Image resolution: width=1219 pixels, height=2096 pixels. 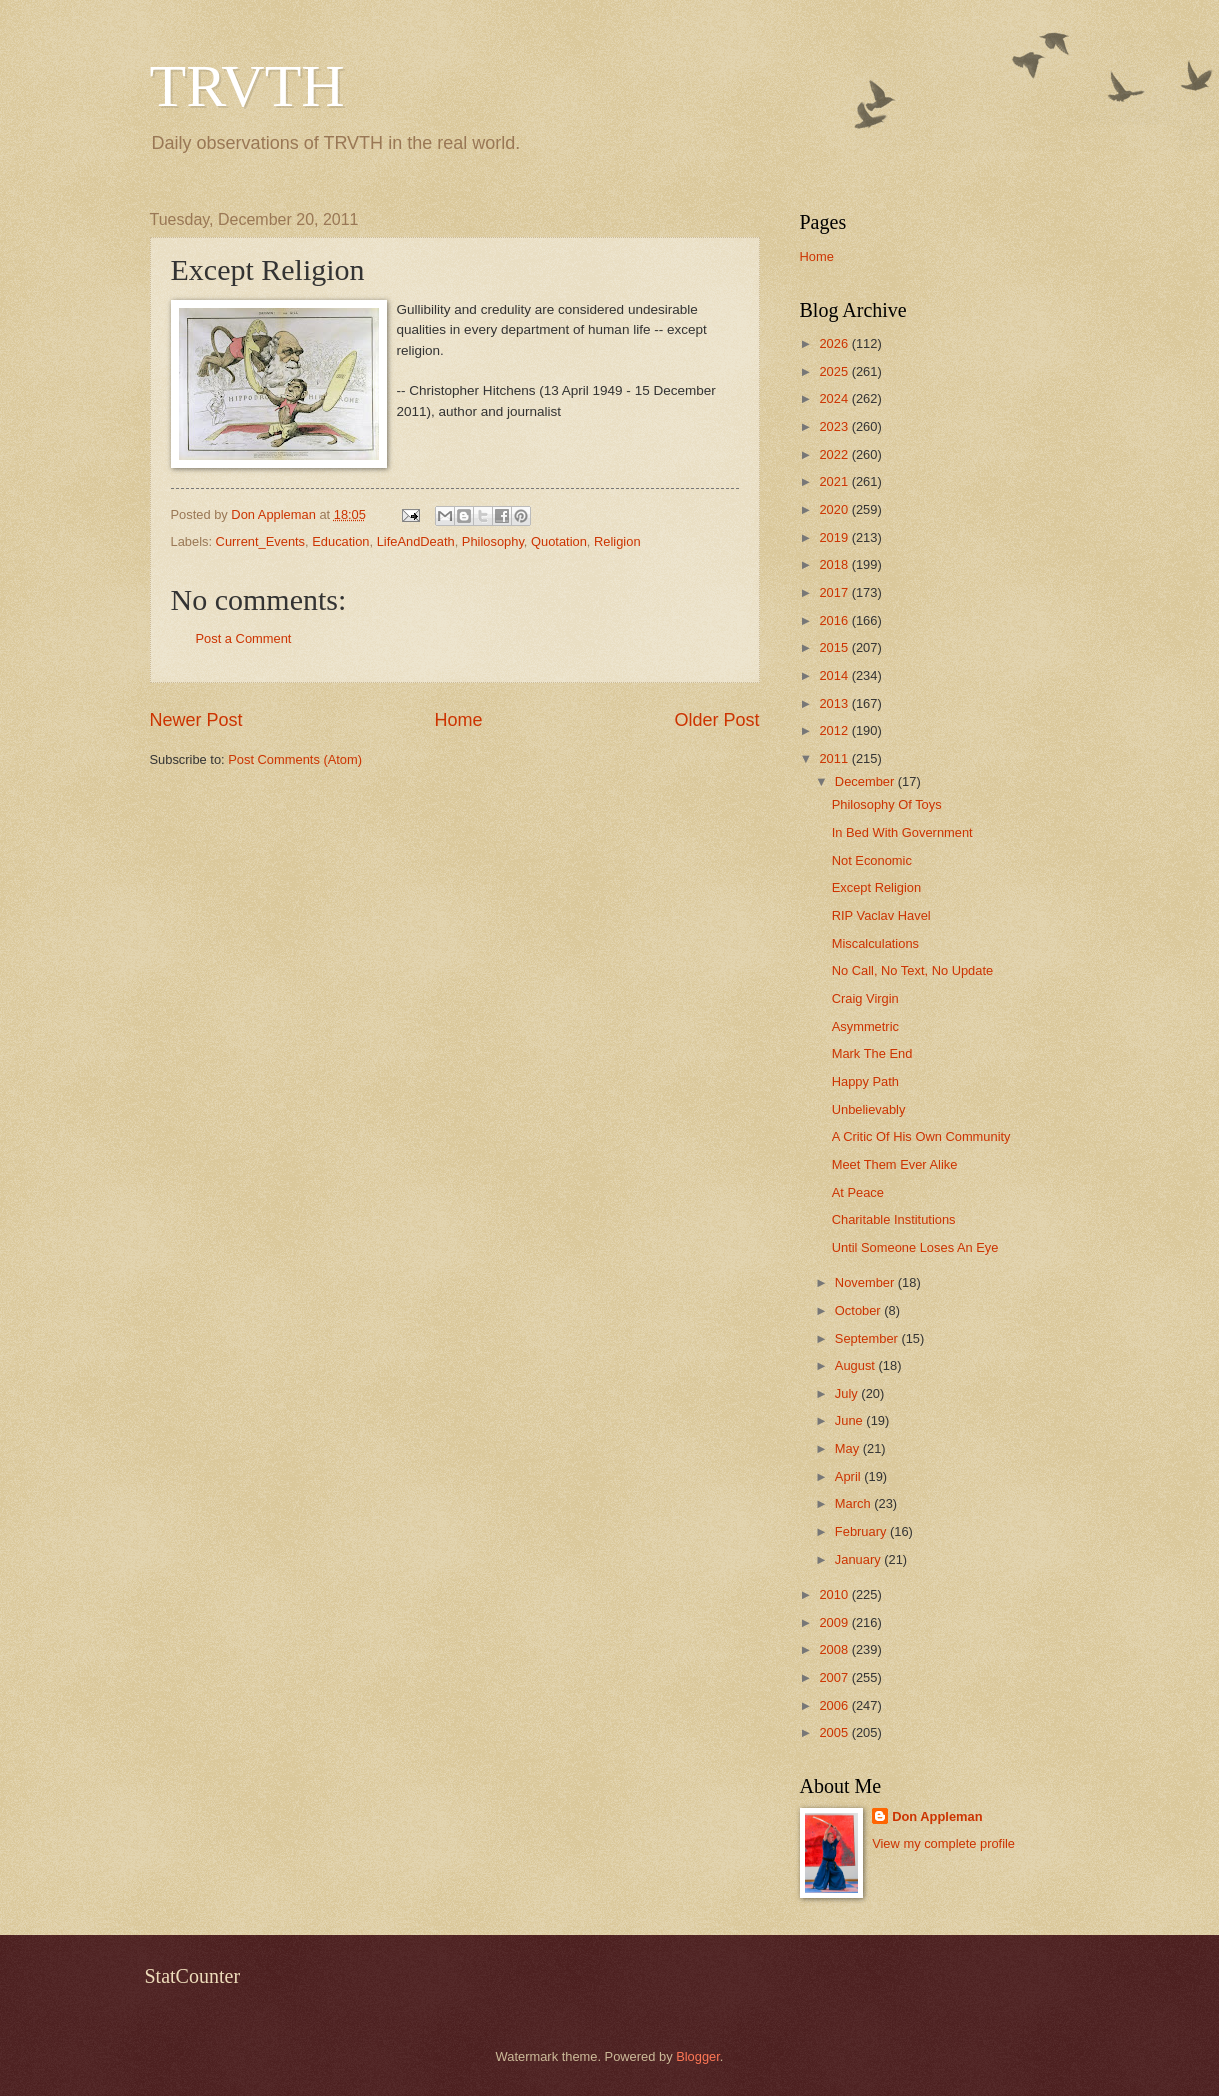 I want to click on Meet Them Ever Alike, so click(x=895, y=1164).